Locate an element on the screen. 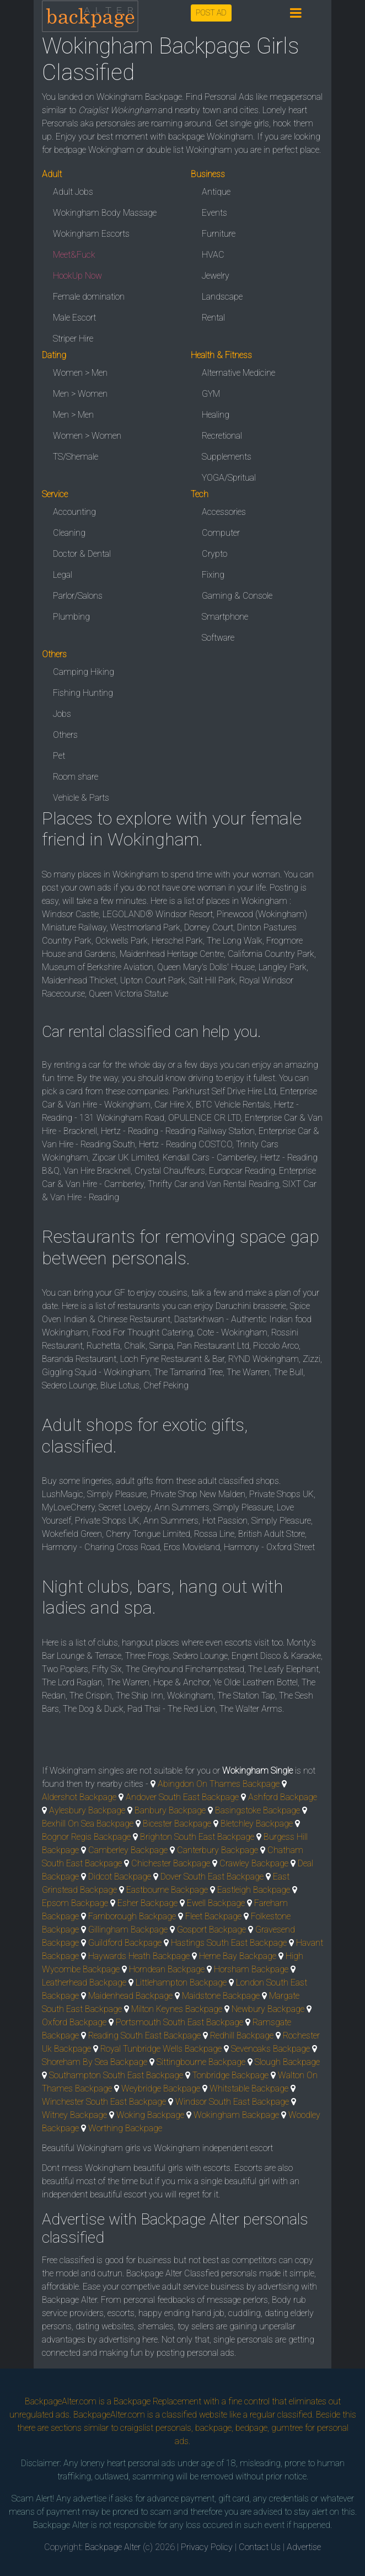 The image size is (365, 2576). Contact Us is located at coordinates (260, 2547).